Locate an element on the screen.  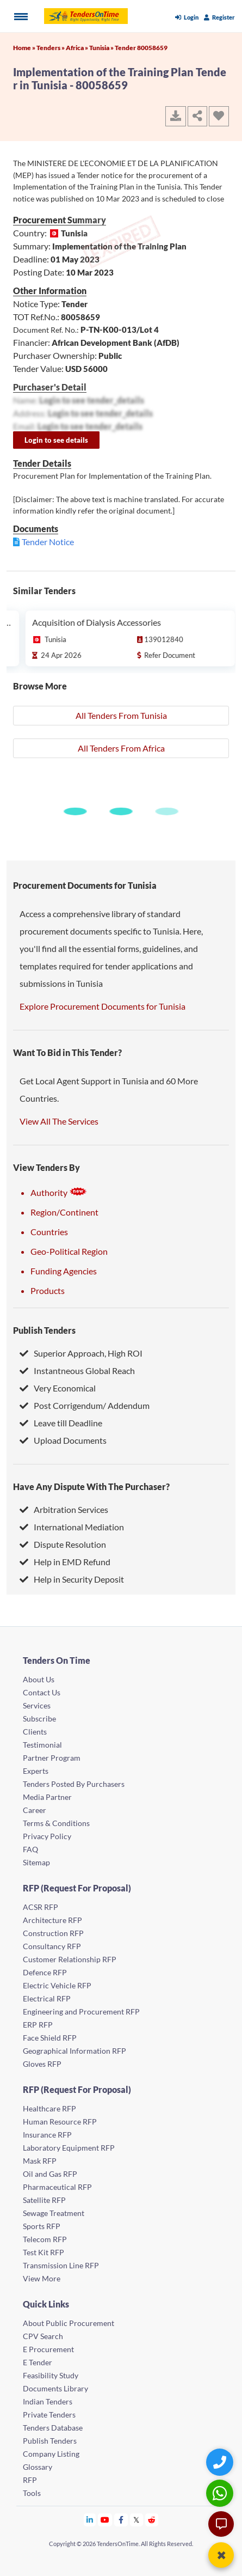
Sports RFP is located at coordinates (41, 2226).